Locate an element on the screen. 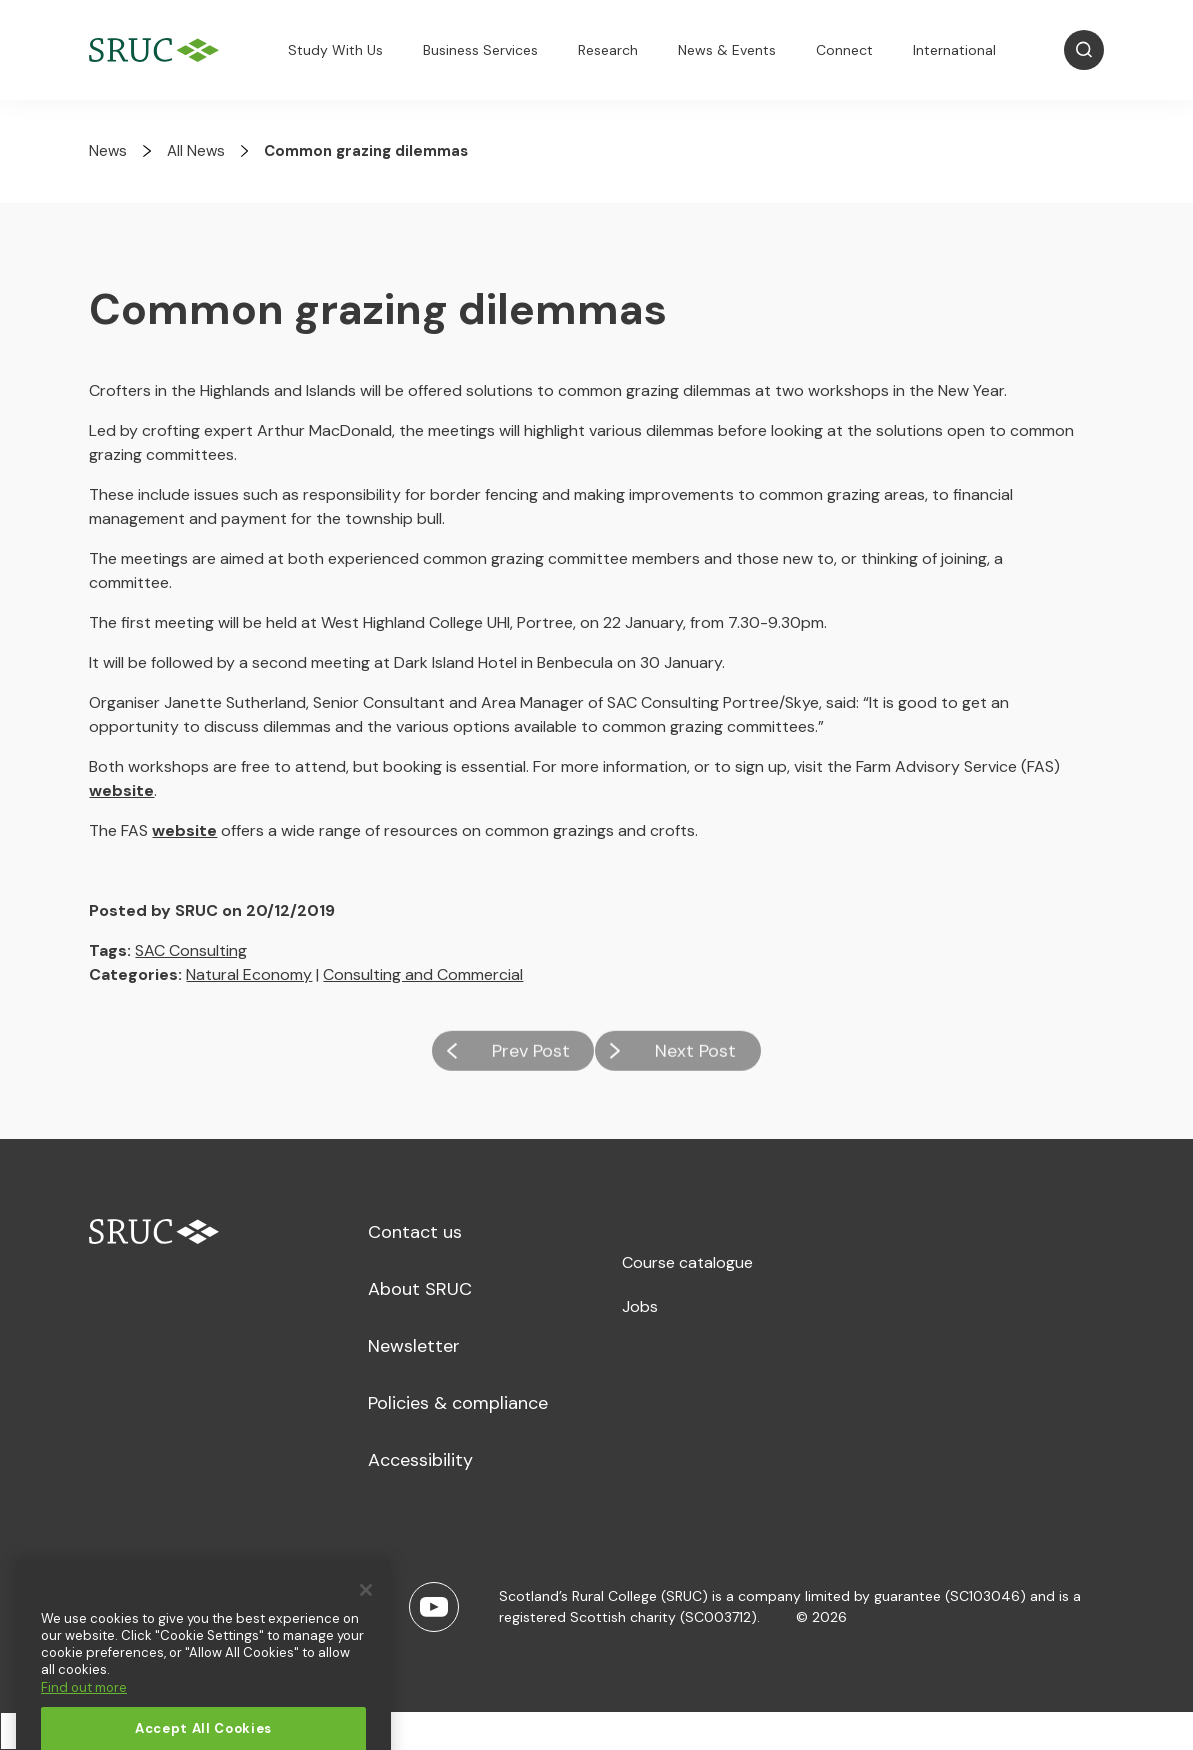 This screenshot has height=1750, width=1193. All News is located at coordinates (196, 151).